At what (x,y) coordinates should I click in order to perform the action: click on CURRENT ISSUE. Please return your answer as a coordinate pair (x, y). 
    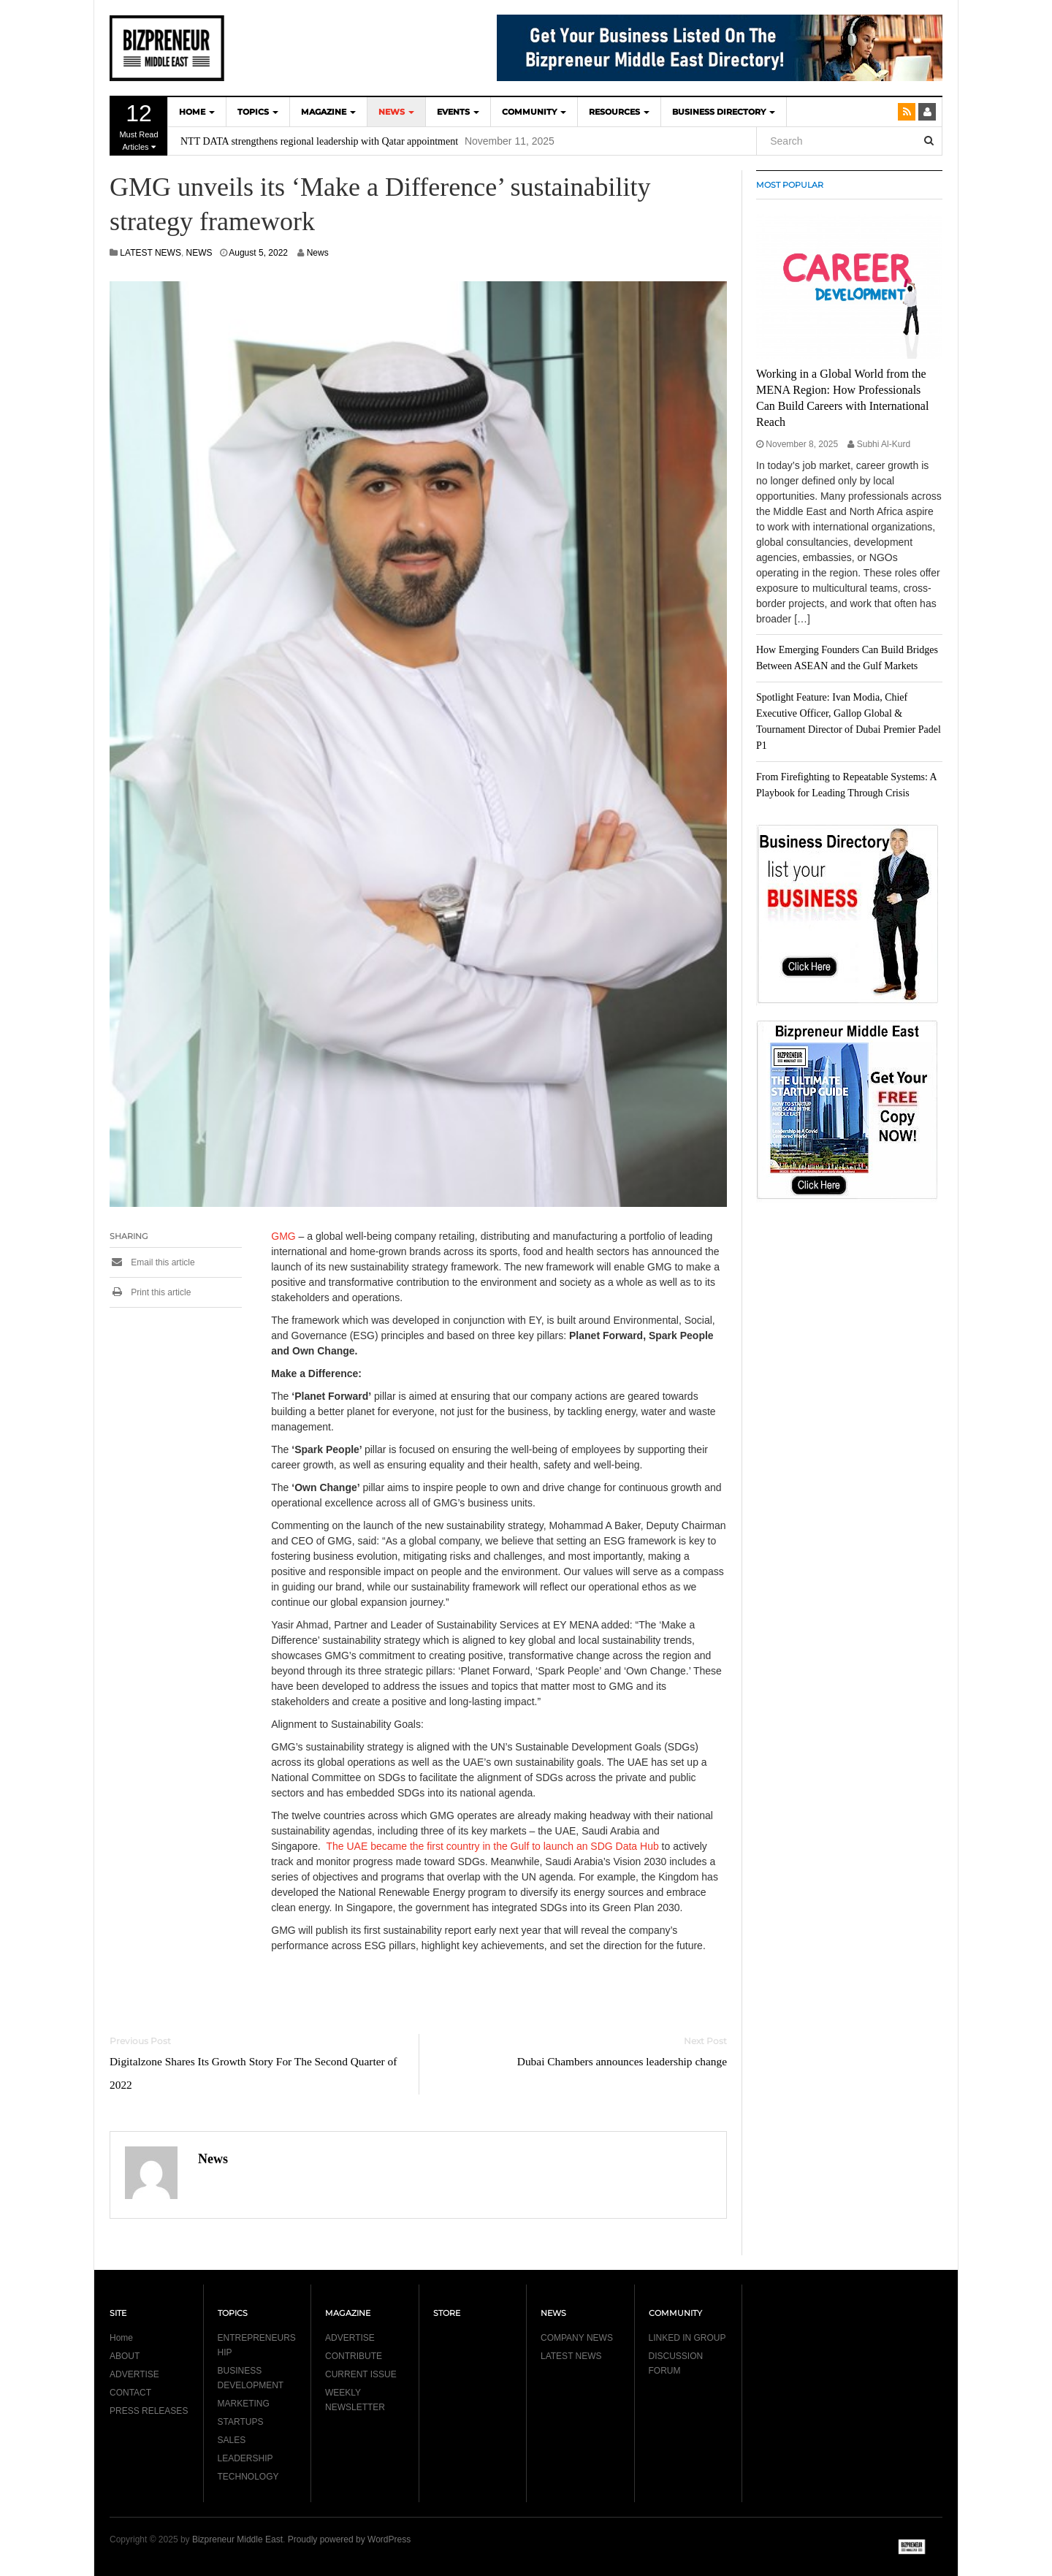
    Looking at the image, I should click on (361, 2374).